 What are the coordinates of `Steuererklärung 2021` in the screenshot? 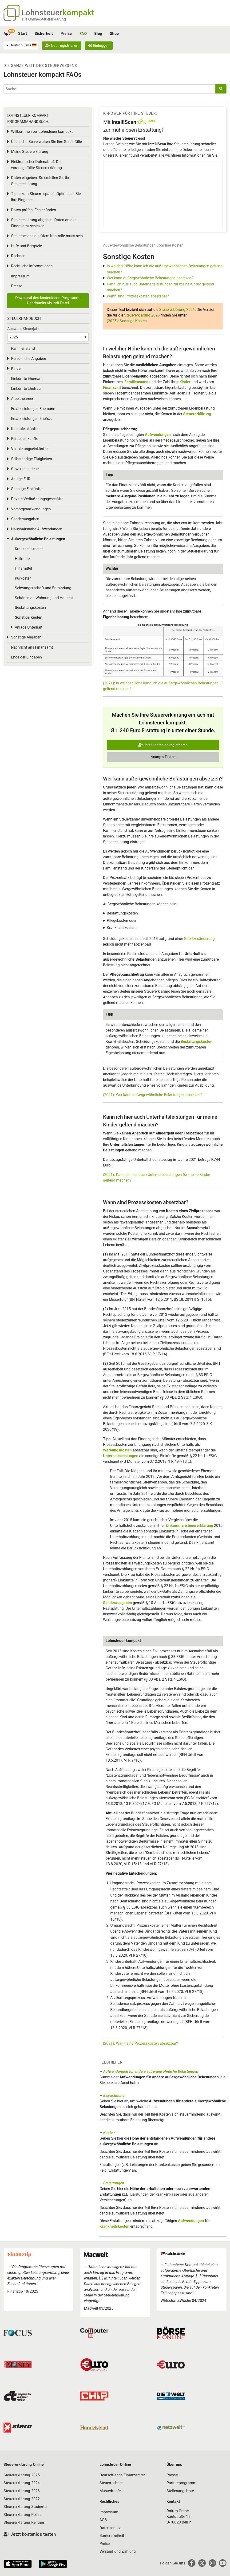 It's located at (177, 309).